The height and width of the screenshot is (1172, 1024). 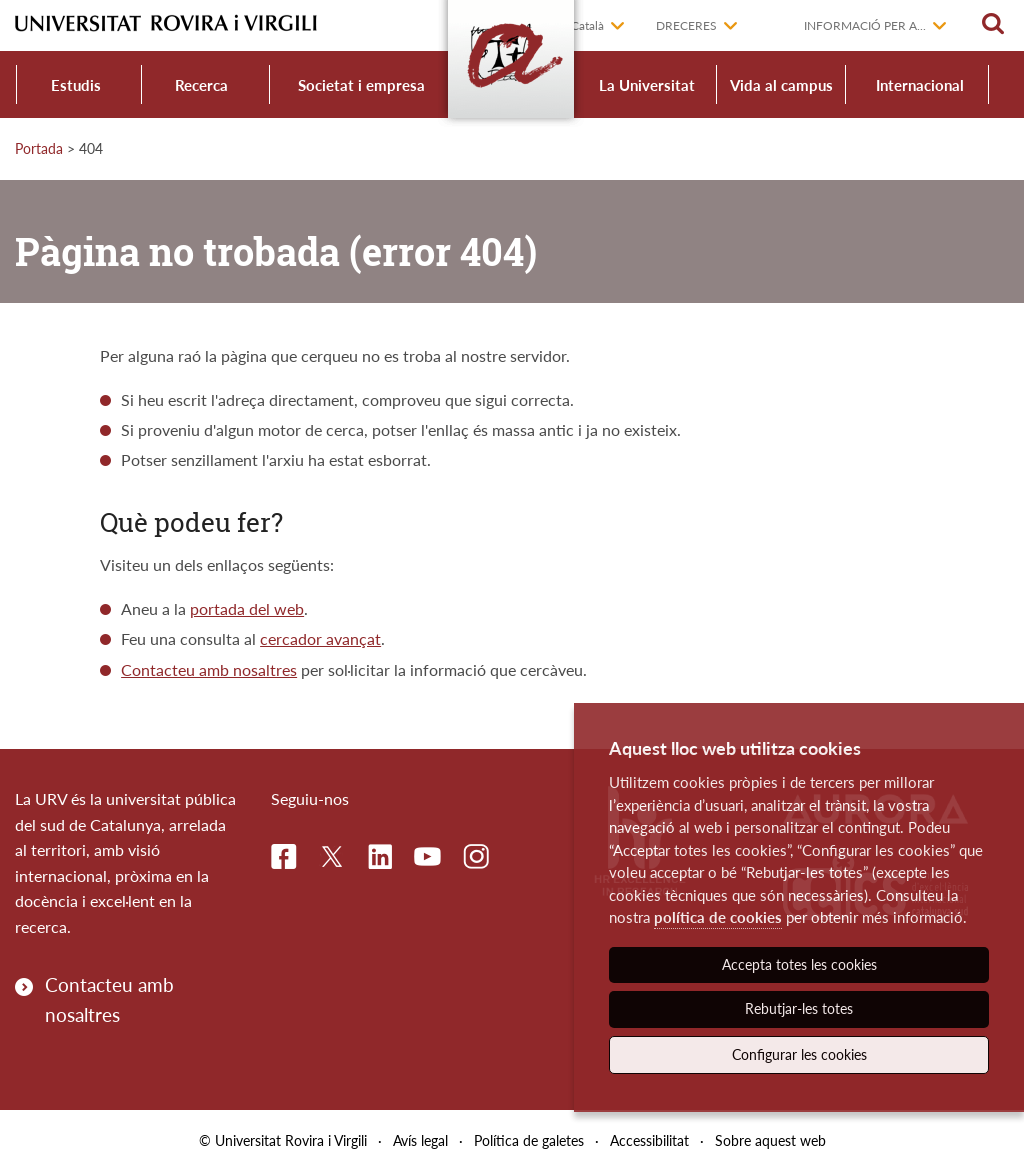 What do you see at coordinates (247, 608) in the screenshot?
I see `portada del web` at bounding box center [247, 608].